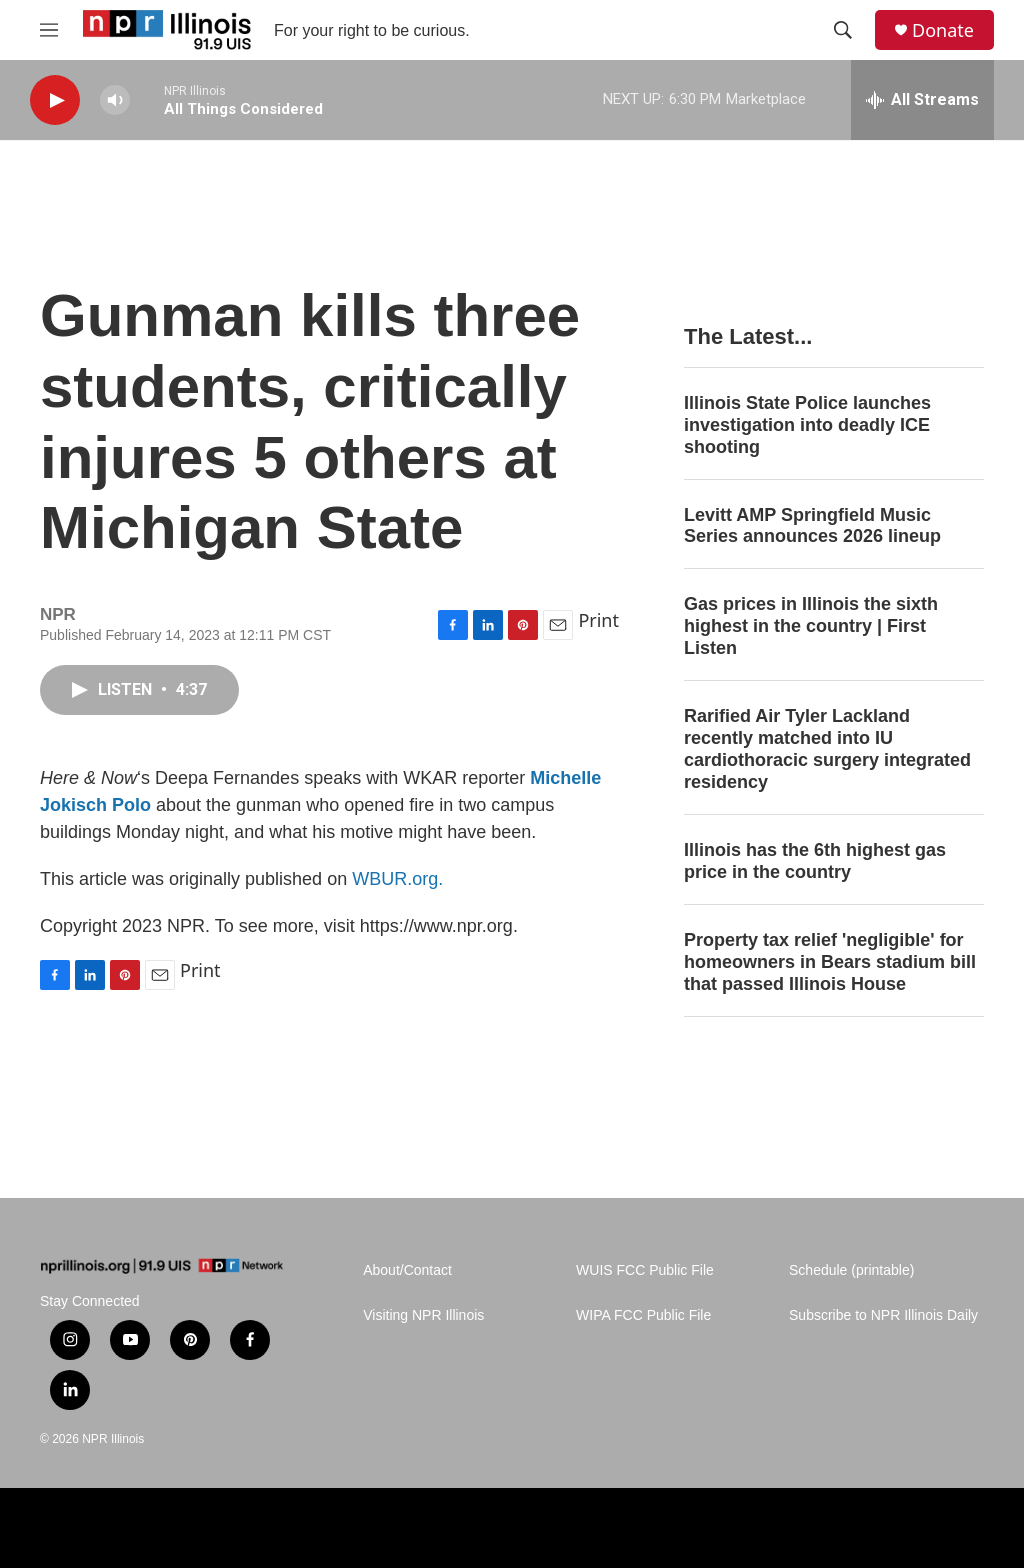 The height and width of the screenshot is (1568, 1024). Describe the element at coordinates (407, 1270) in the screenshot. I see `About/Contact` at that location.